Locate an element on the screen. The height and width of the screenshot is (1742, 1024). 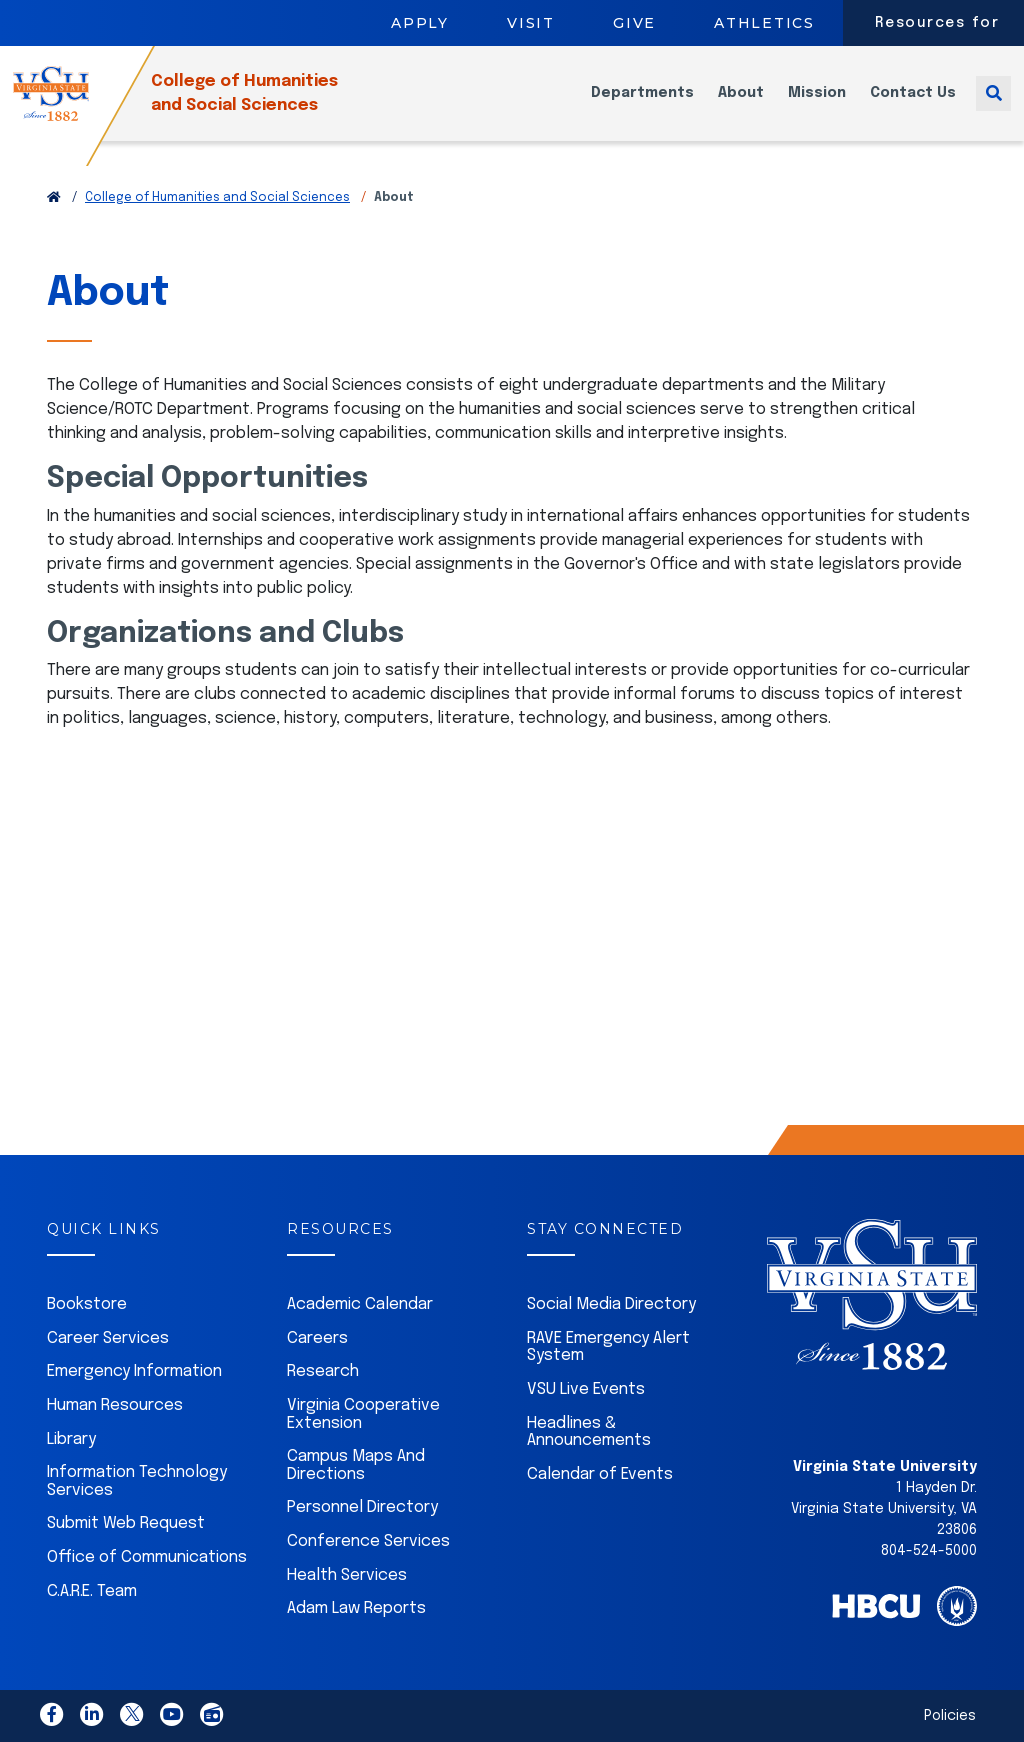
Research is located at coordinates (323, 1371).